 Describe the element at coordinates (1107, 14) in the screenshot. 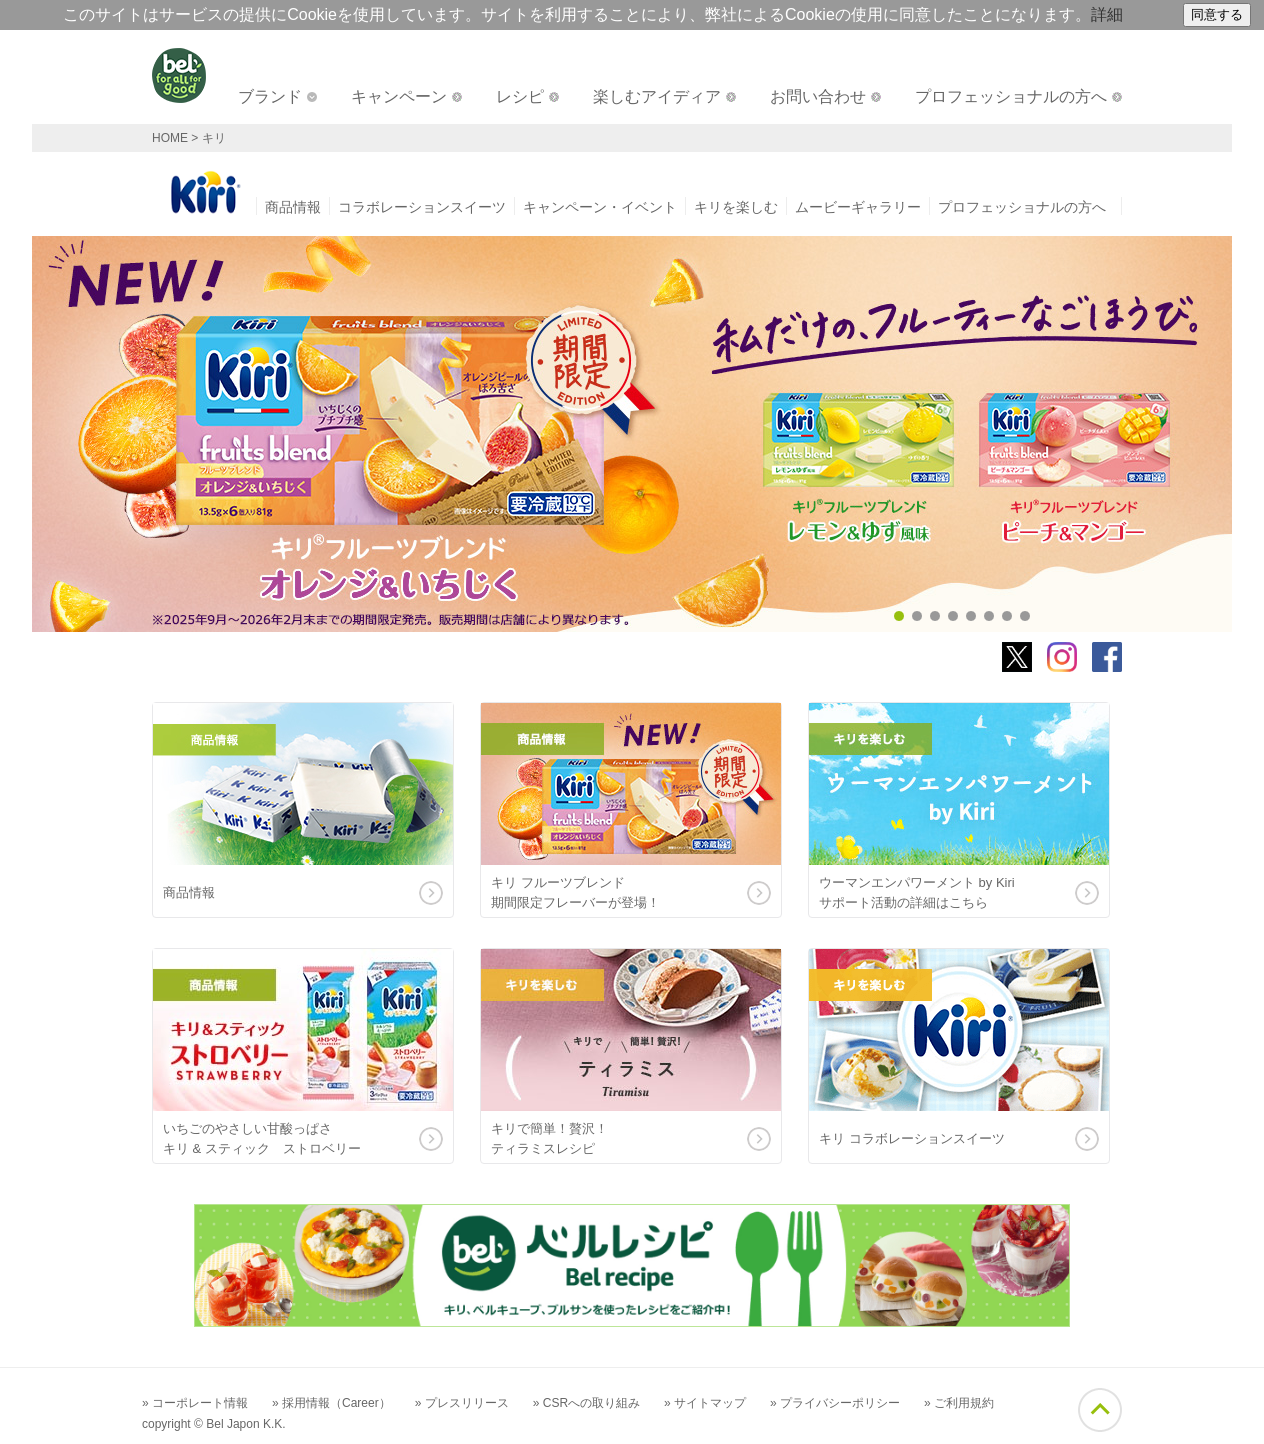

I see `詳細` at that location.